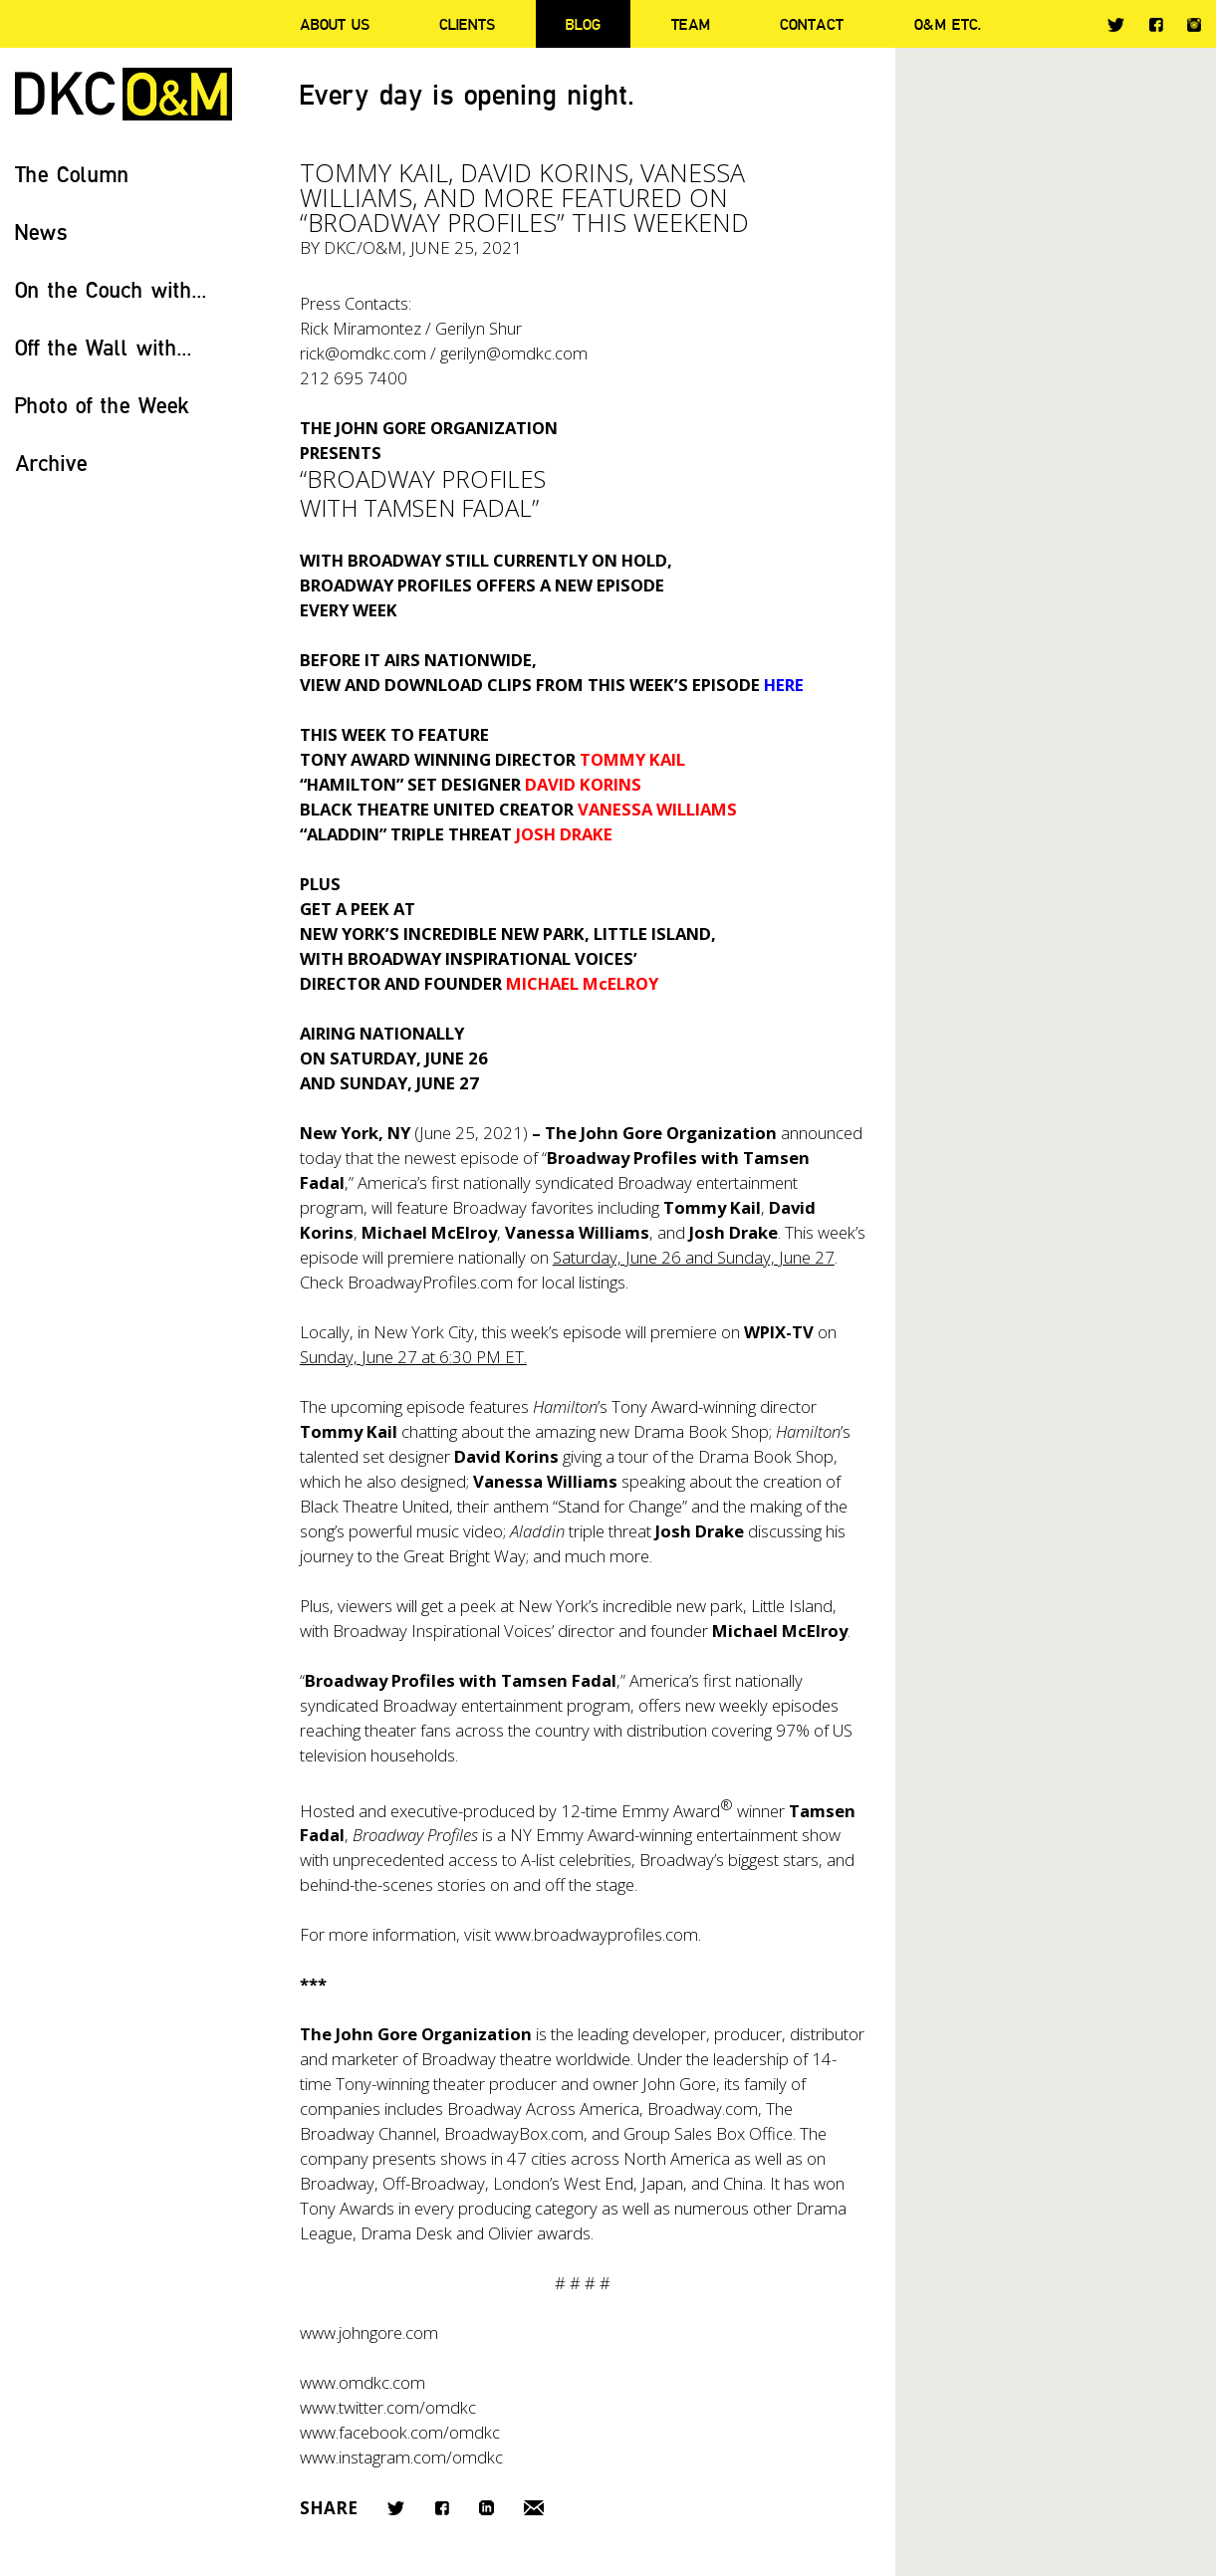 This screenshot has width=1216, height=2576. Describe the element at coordinates (690, 24) in the screenshot. I see `Team` at that location.